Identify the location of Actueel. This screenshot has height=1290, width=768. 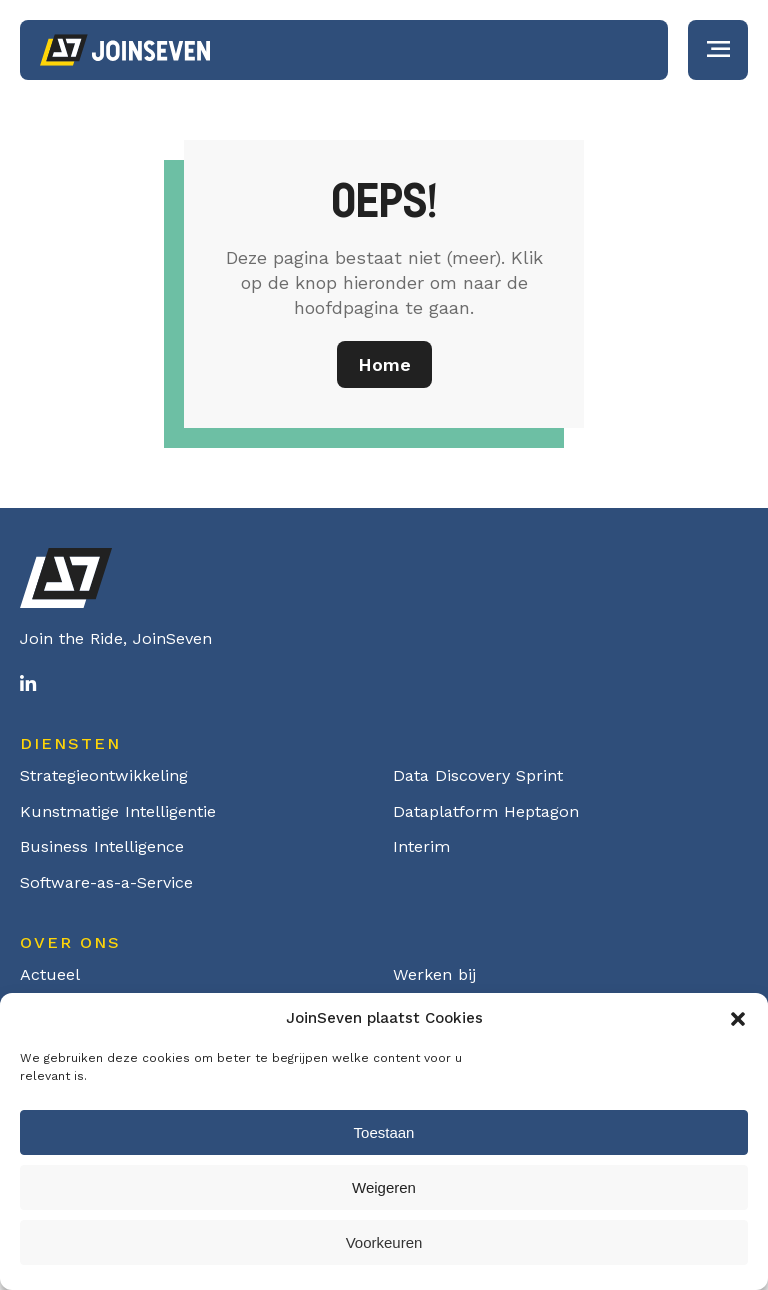
(50, 974).